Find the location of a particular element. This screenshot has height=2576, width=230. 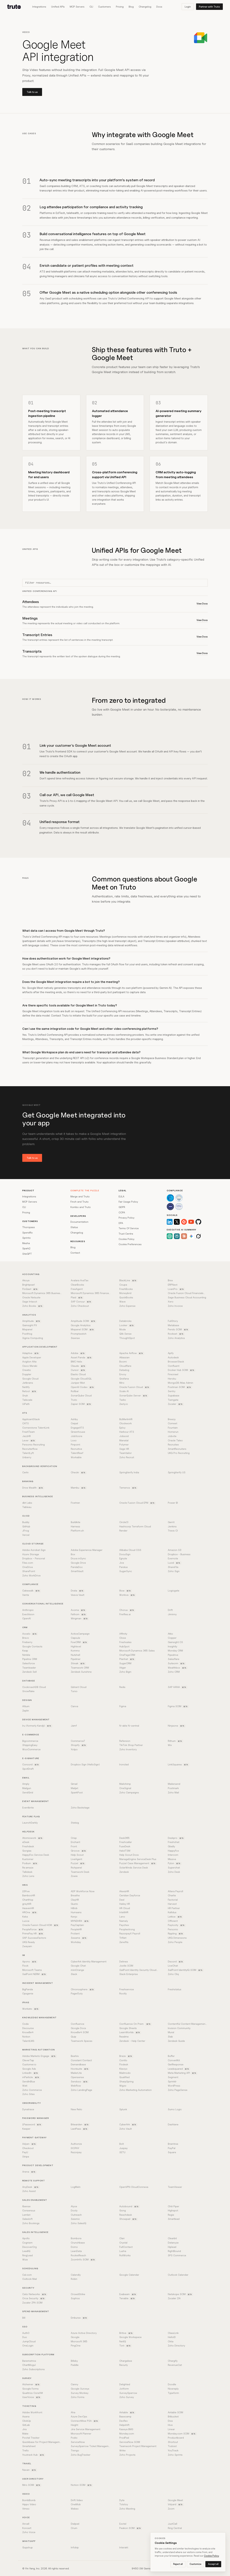

CyberArk Identity Management is located at coordinates (88, 1961).